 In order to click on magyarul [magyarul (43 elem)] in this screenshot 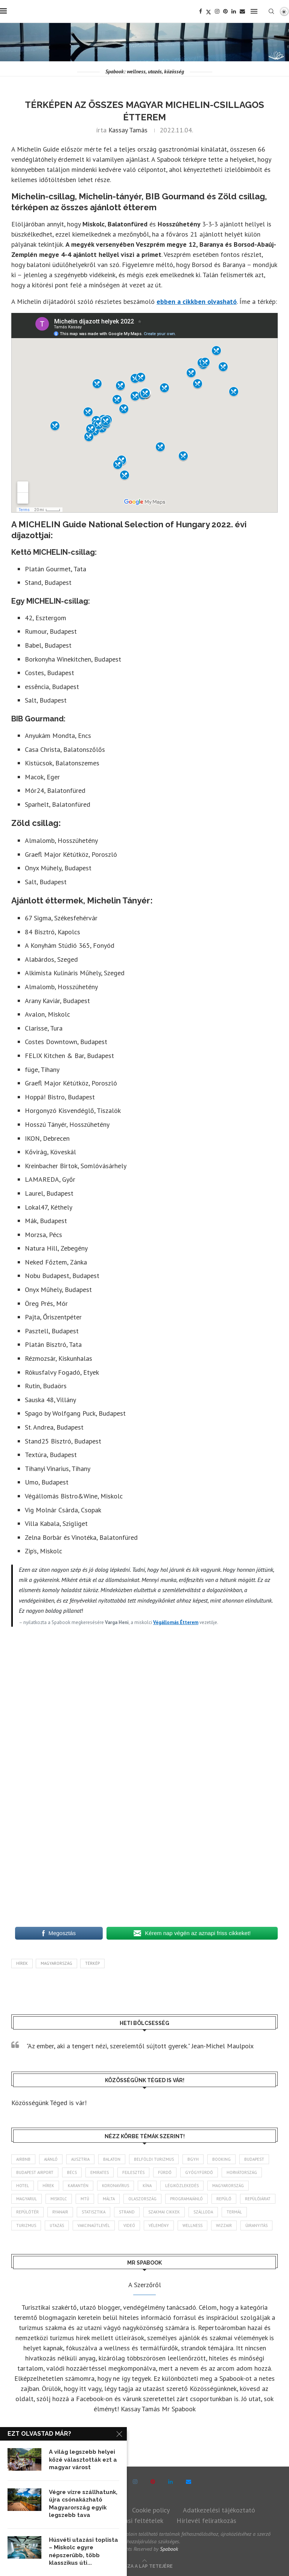, I will do `click(26, 2198)`.